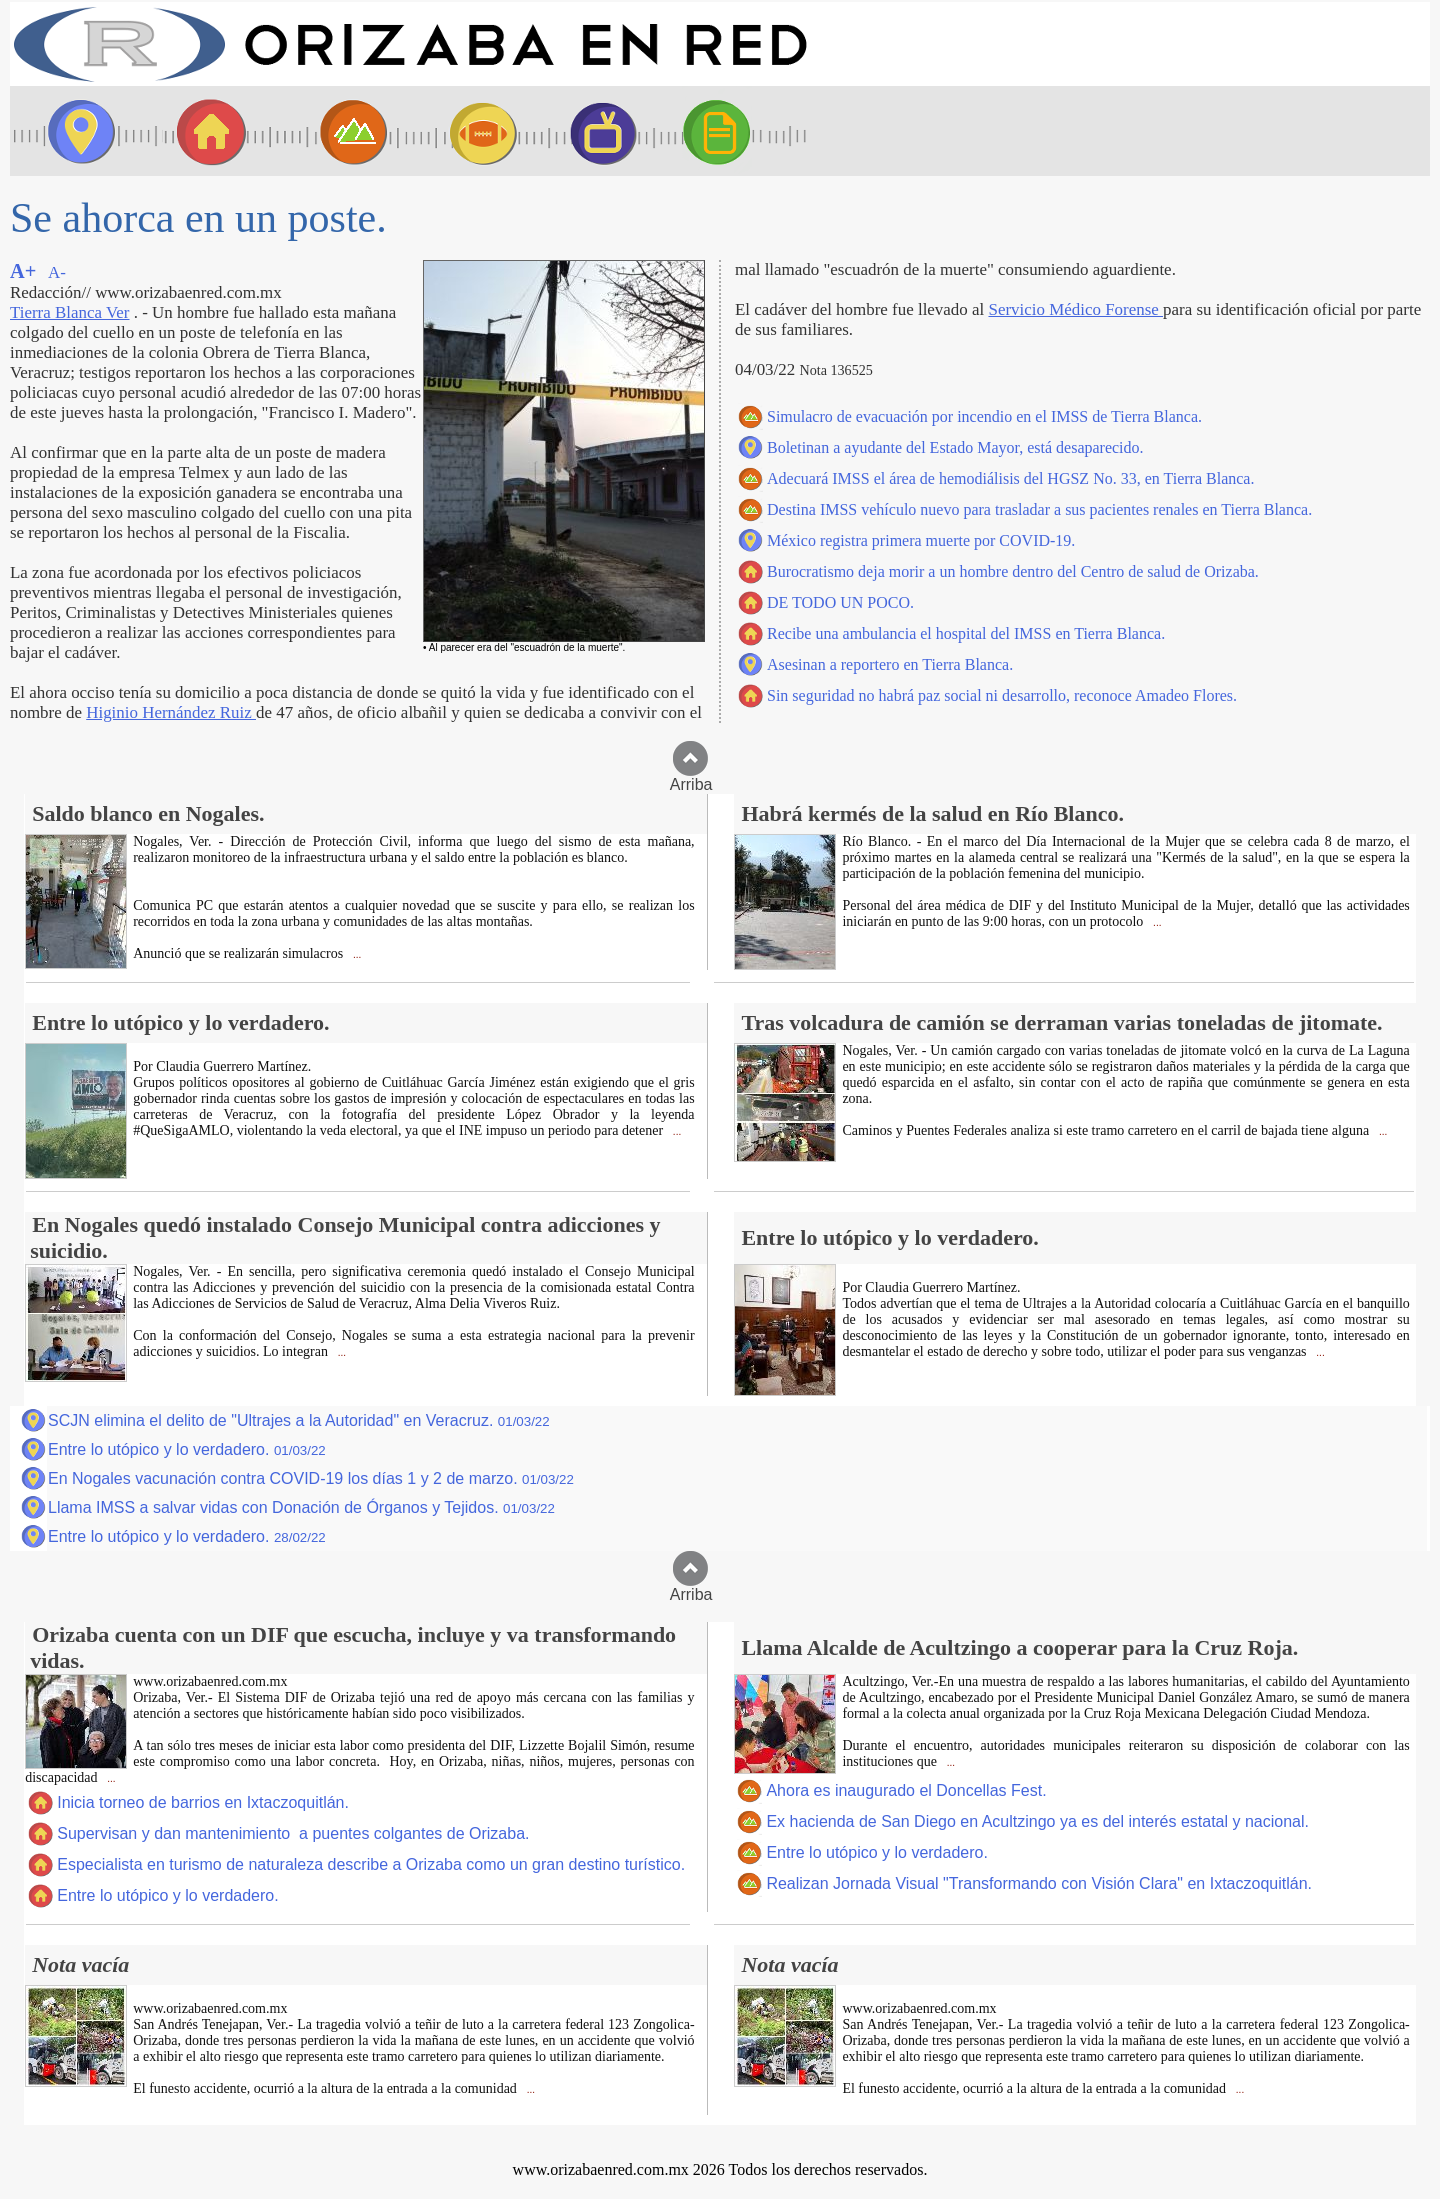  I want to click on Burocratismo deja morir a un hombre dentro del Centro de salud de Orizaba., so click(1013, 571).